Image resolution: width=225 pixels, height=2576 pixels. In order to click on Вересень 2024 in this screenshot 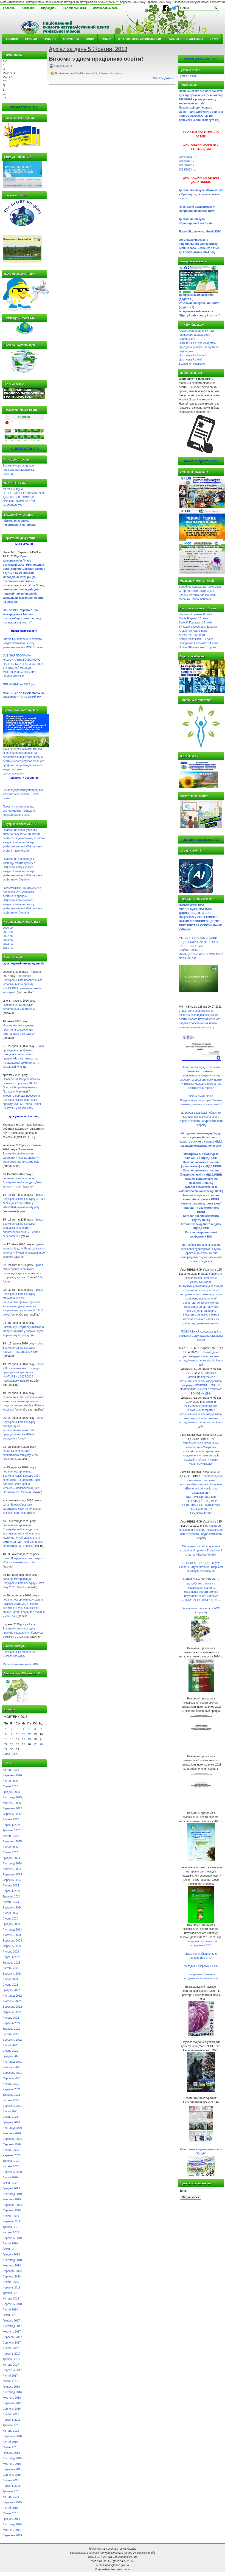, I will do `click(12, 1874)`.